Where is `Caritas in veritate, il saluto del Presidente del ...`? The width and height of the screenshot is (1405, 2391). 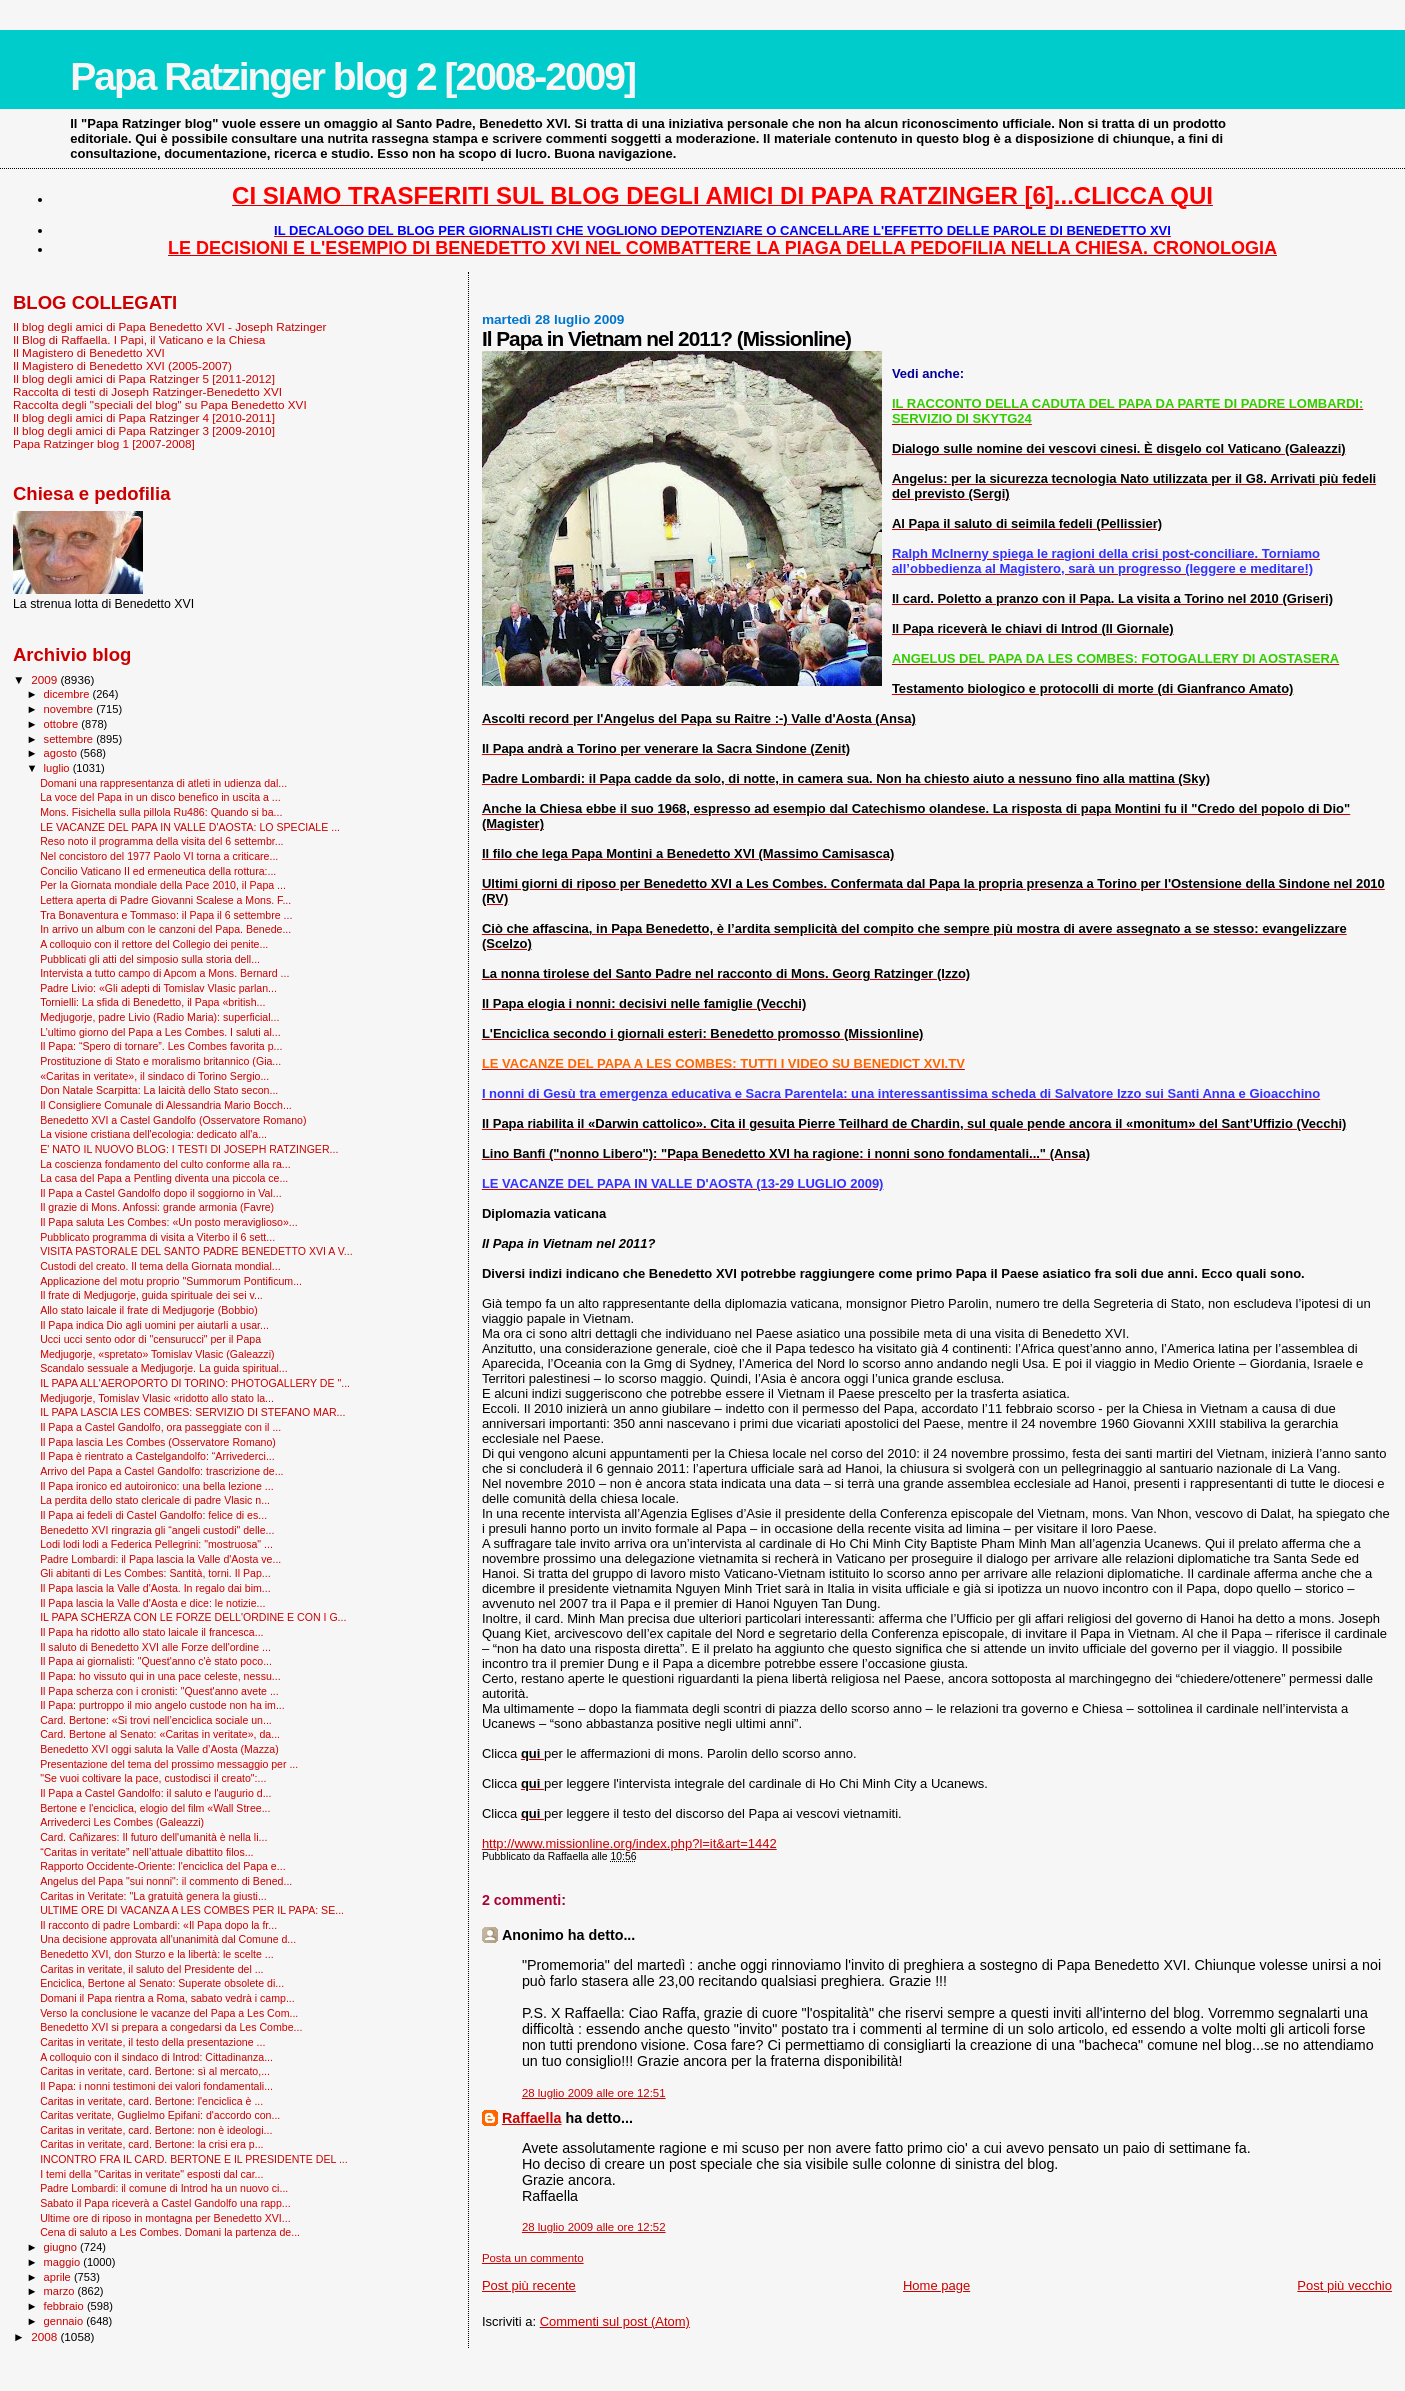 Caritas in veritate, il saluto del Presidente del ... is located at coordinates (151, 1969).